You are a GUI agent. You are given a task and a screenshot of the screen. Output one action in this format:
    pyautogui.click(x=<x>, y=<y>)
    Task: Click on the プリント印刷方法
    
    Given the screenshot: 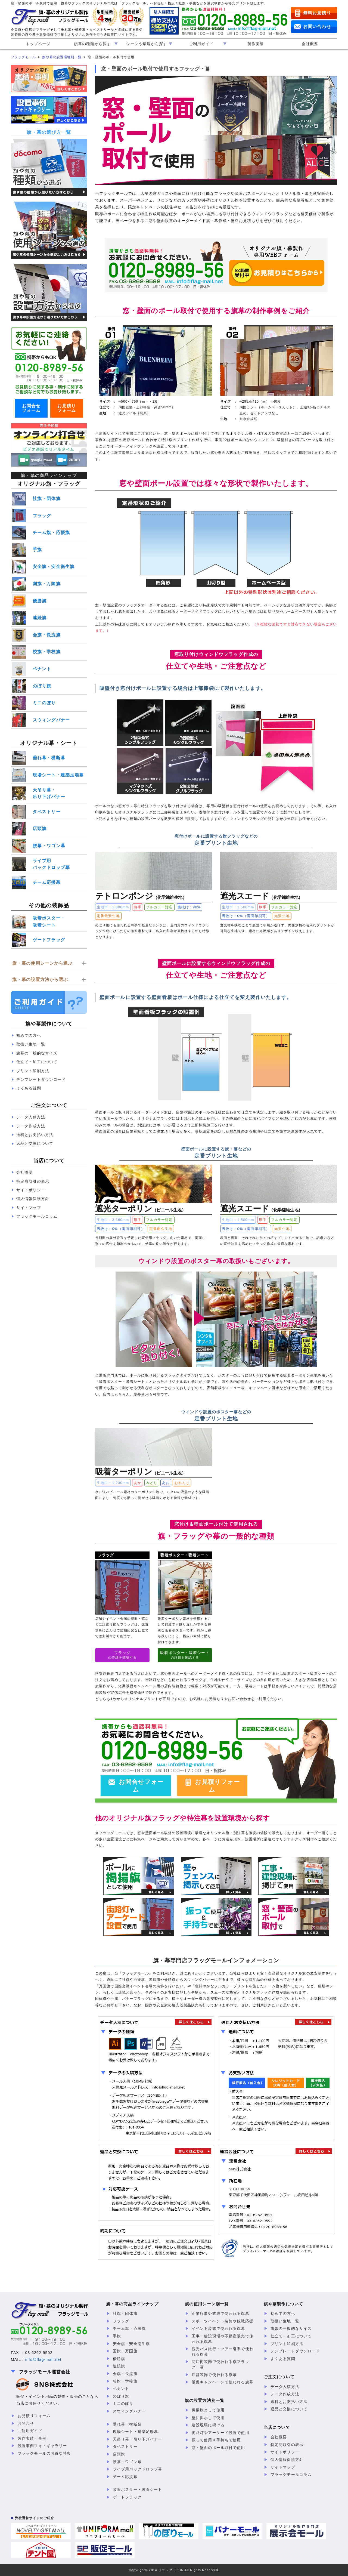 What is the action you would take?
    pyautogui.click(x=32, y=1071)
    